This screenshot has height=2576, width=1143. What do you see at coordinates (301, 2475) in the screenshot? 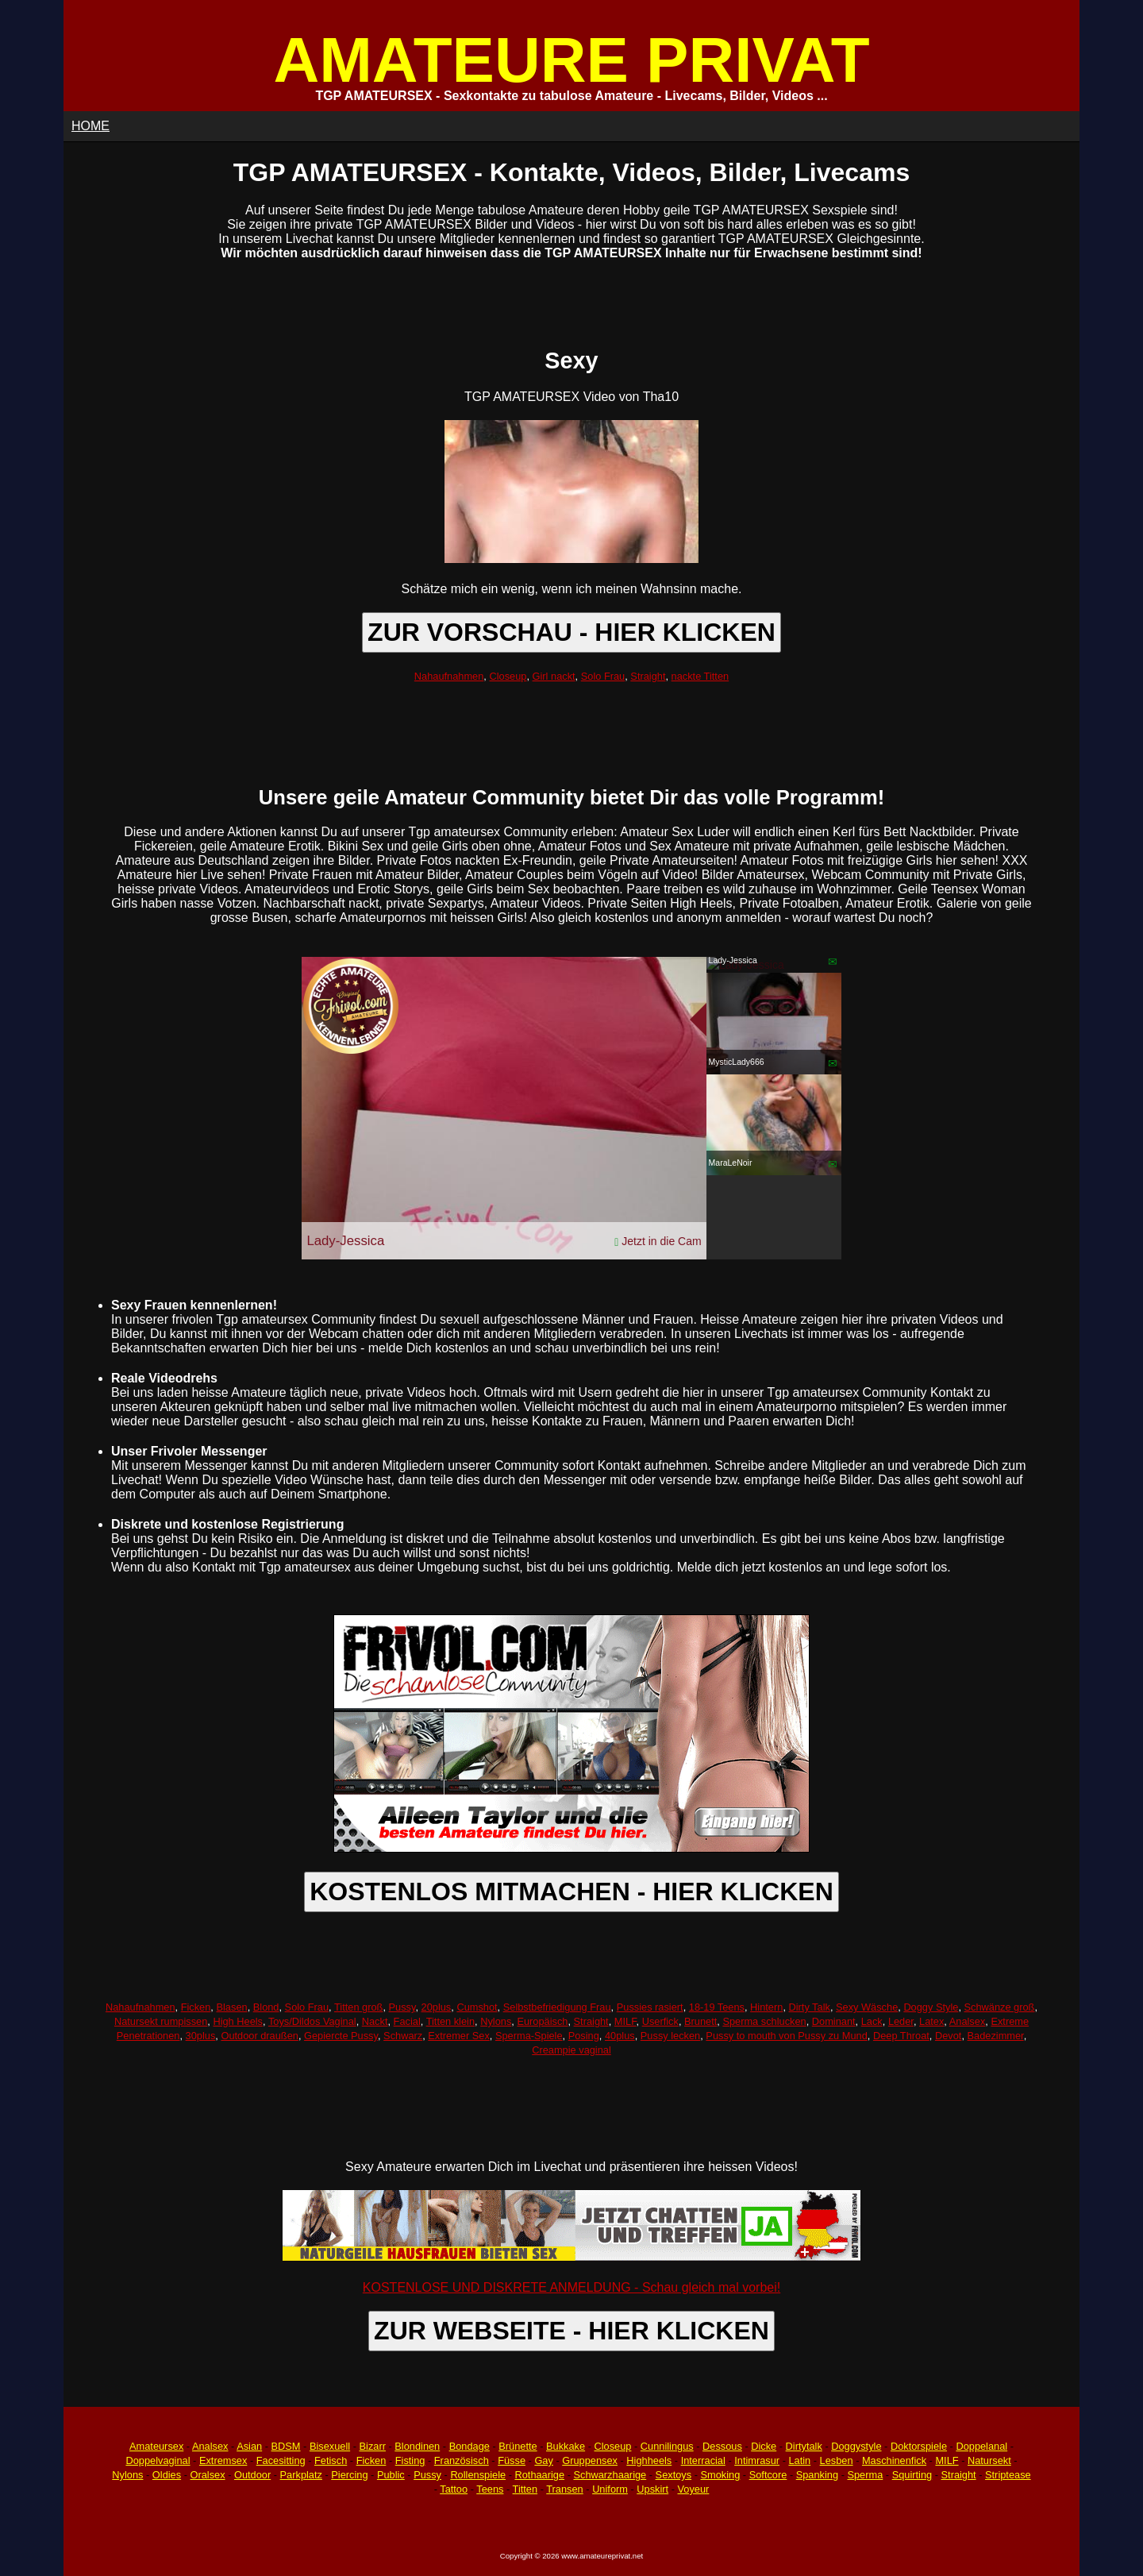
I see `Parkplatz` at bounding box center [301, 2475].